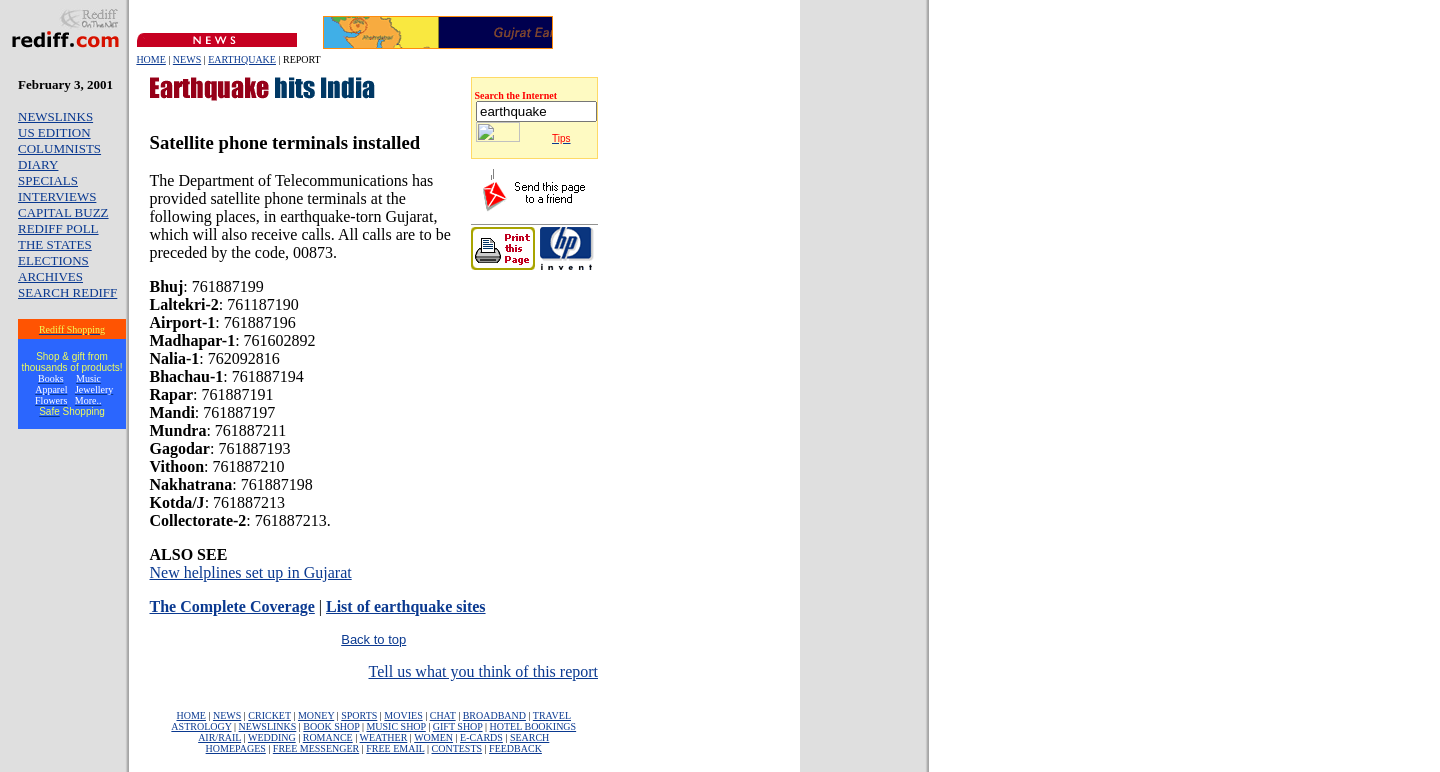  I want to click on CONTESTS, so click(457, 748).